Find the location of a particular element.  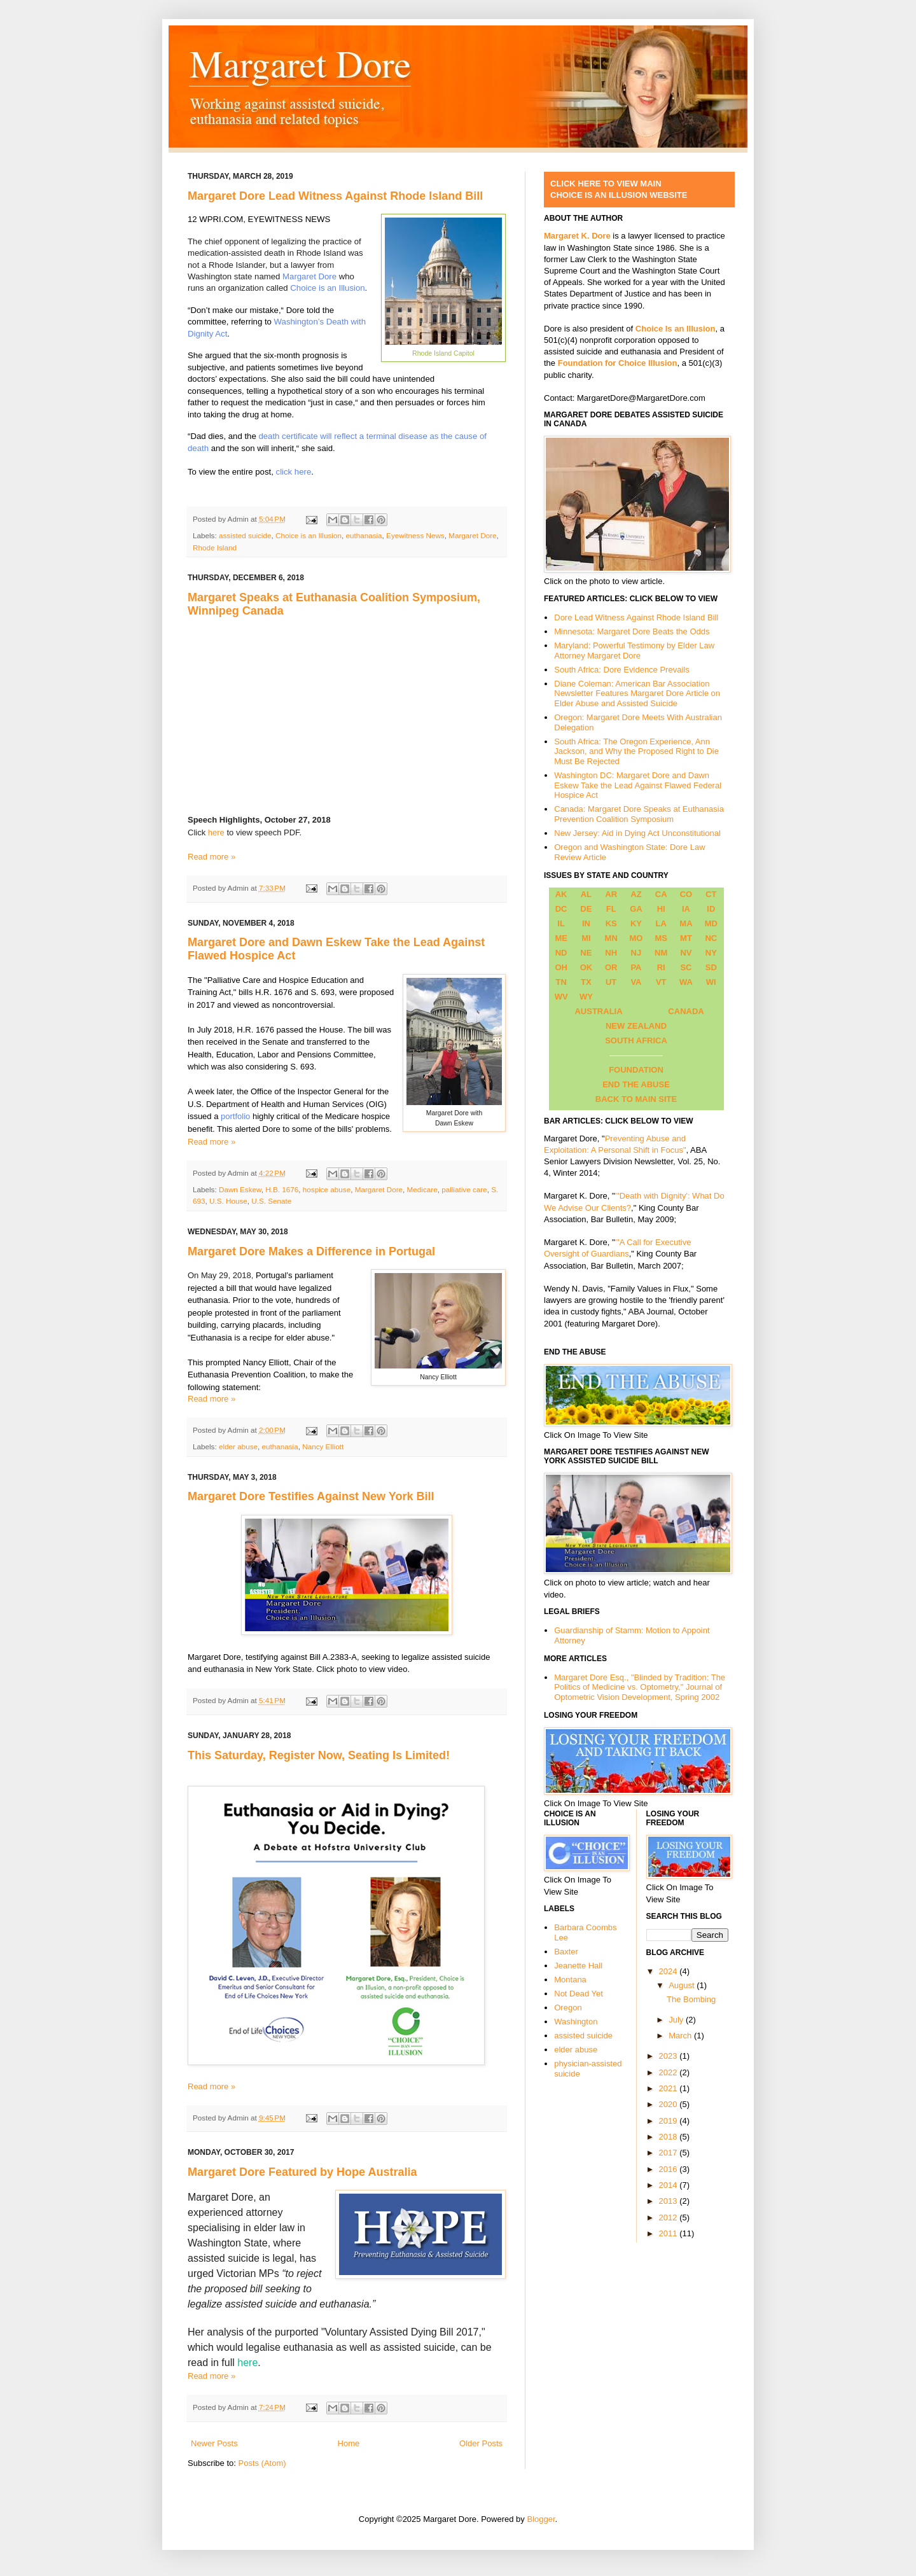

2018 is located at coordinates (669, 2136).